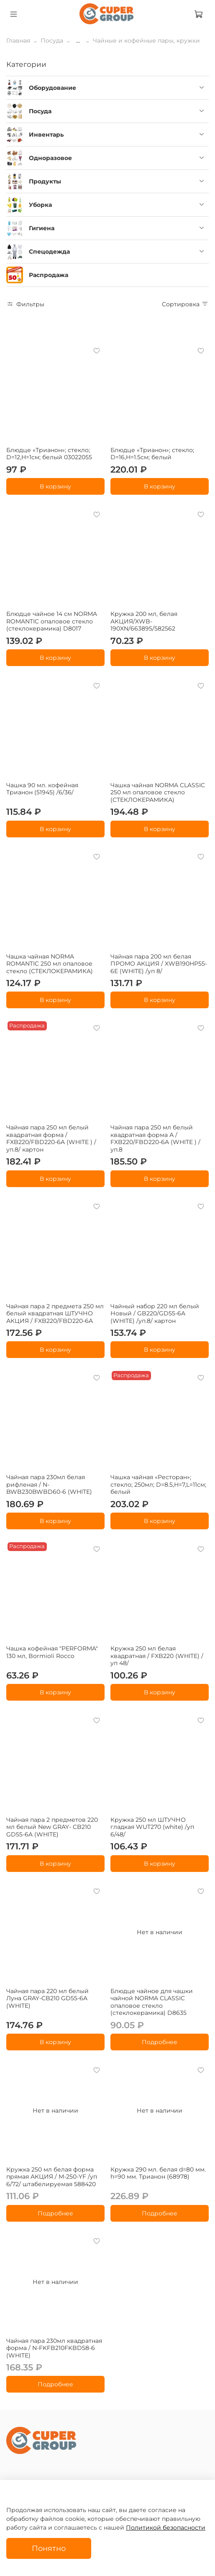 Image resolution: width=215 pixels, height=2576 pixels. I want to click on Чайная пара 230мл квадратная форма / N-FKFB210FKBD58-6 (WHITE), so click(54, 2348).